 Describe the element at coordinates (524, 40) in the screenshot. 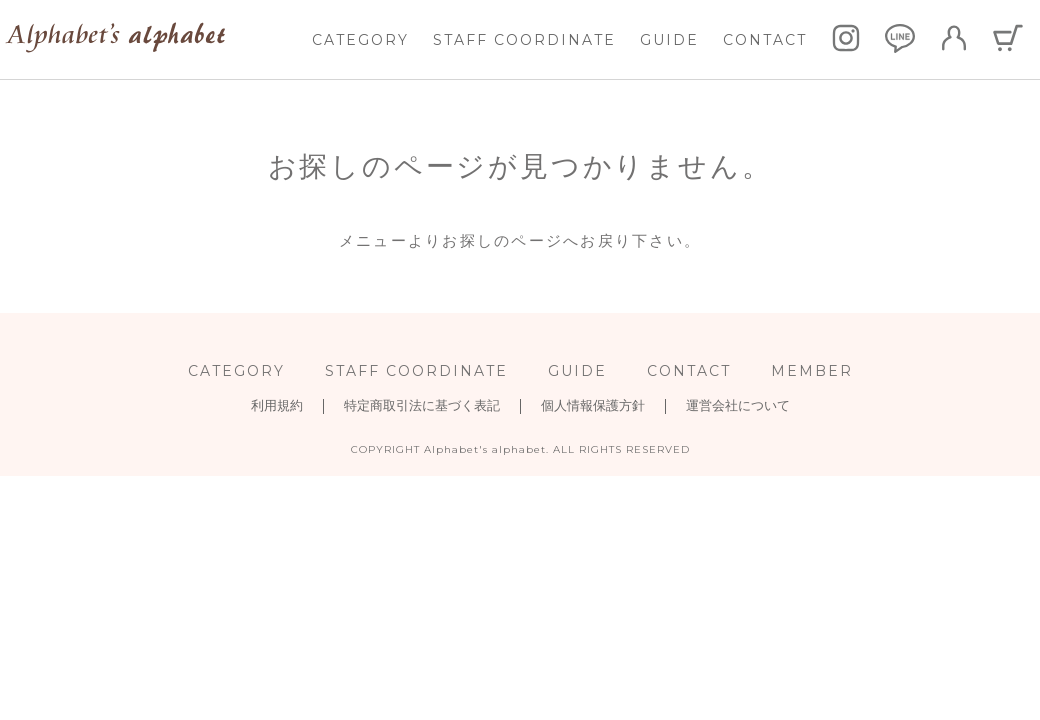

I see `STAFF COORDINATE` at that location.